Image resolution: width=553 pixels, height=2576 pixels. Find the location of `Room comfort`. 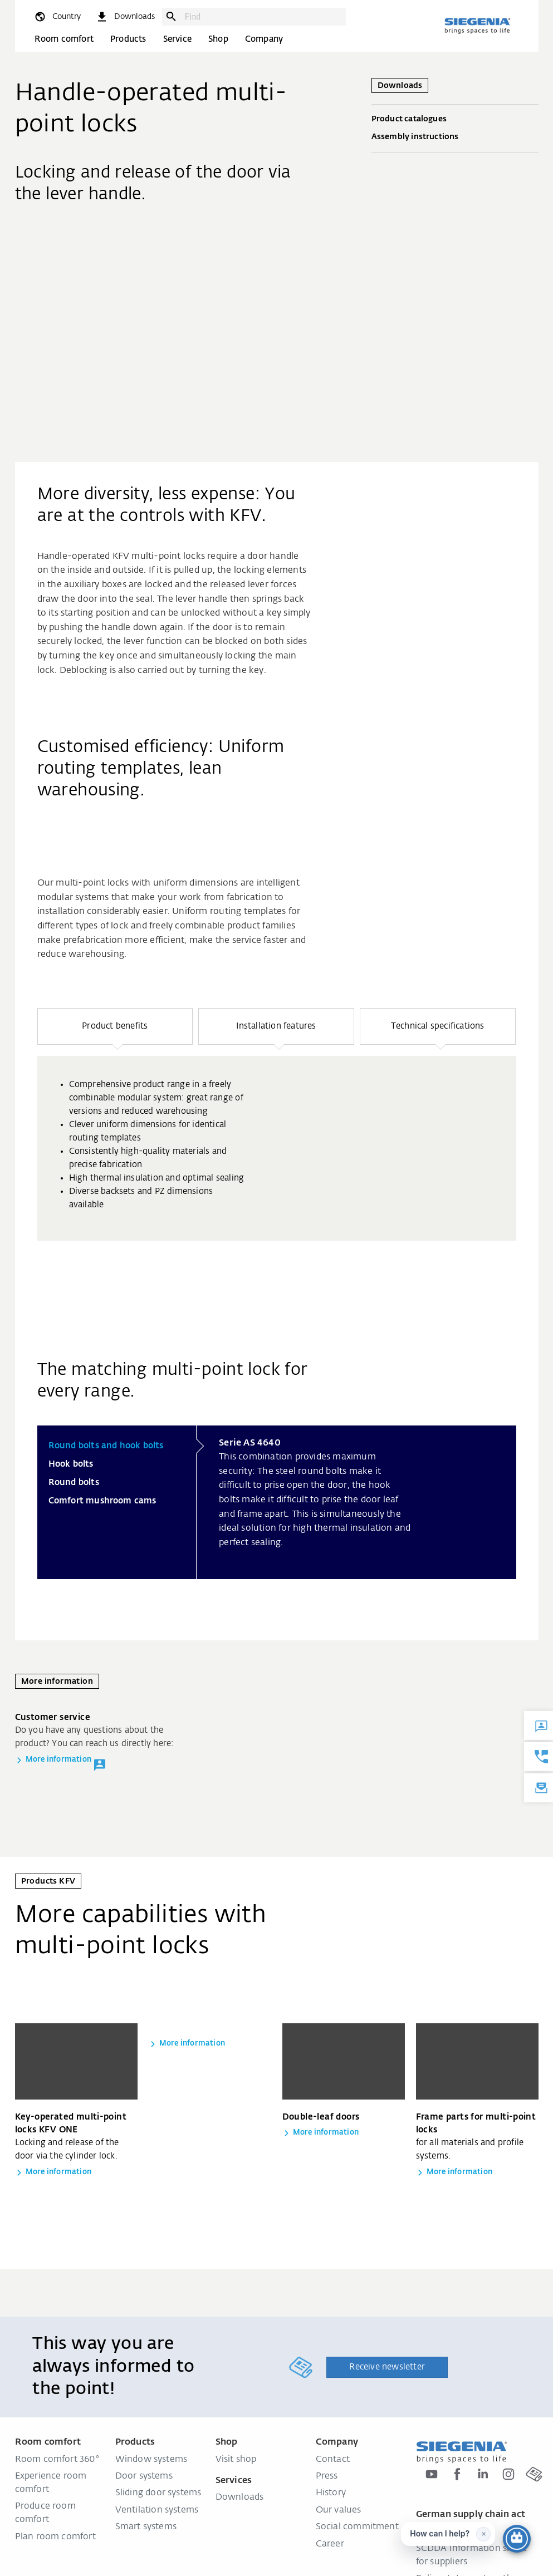

Room comfort is located at coordinates (64, 39).